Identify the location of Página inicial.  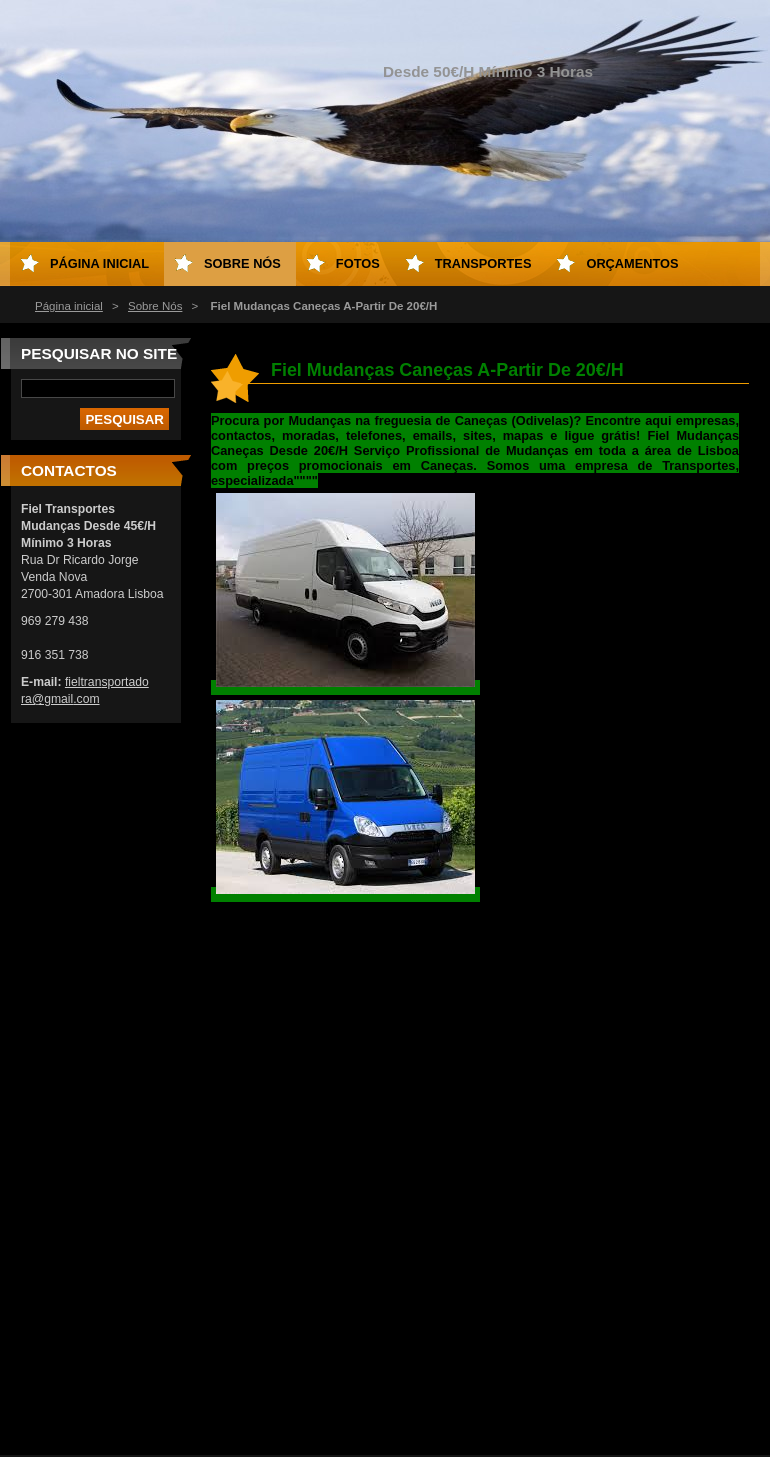
(69, 306).